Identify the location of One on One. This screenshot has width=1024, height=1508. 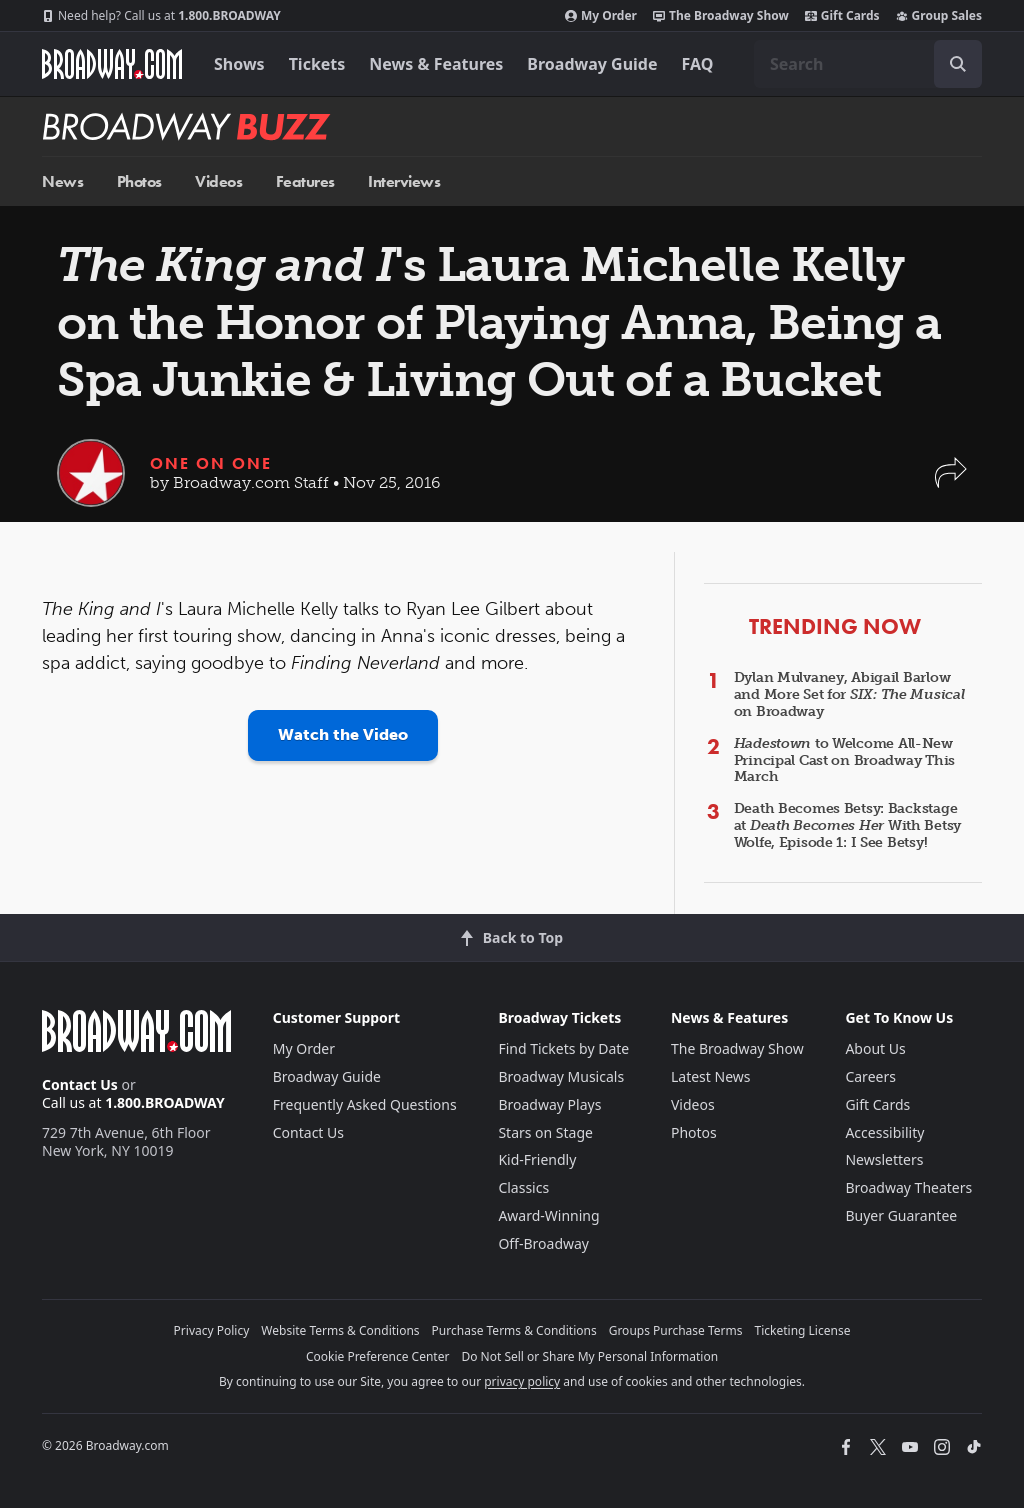
(211, 463).